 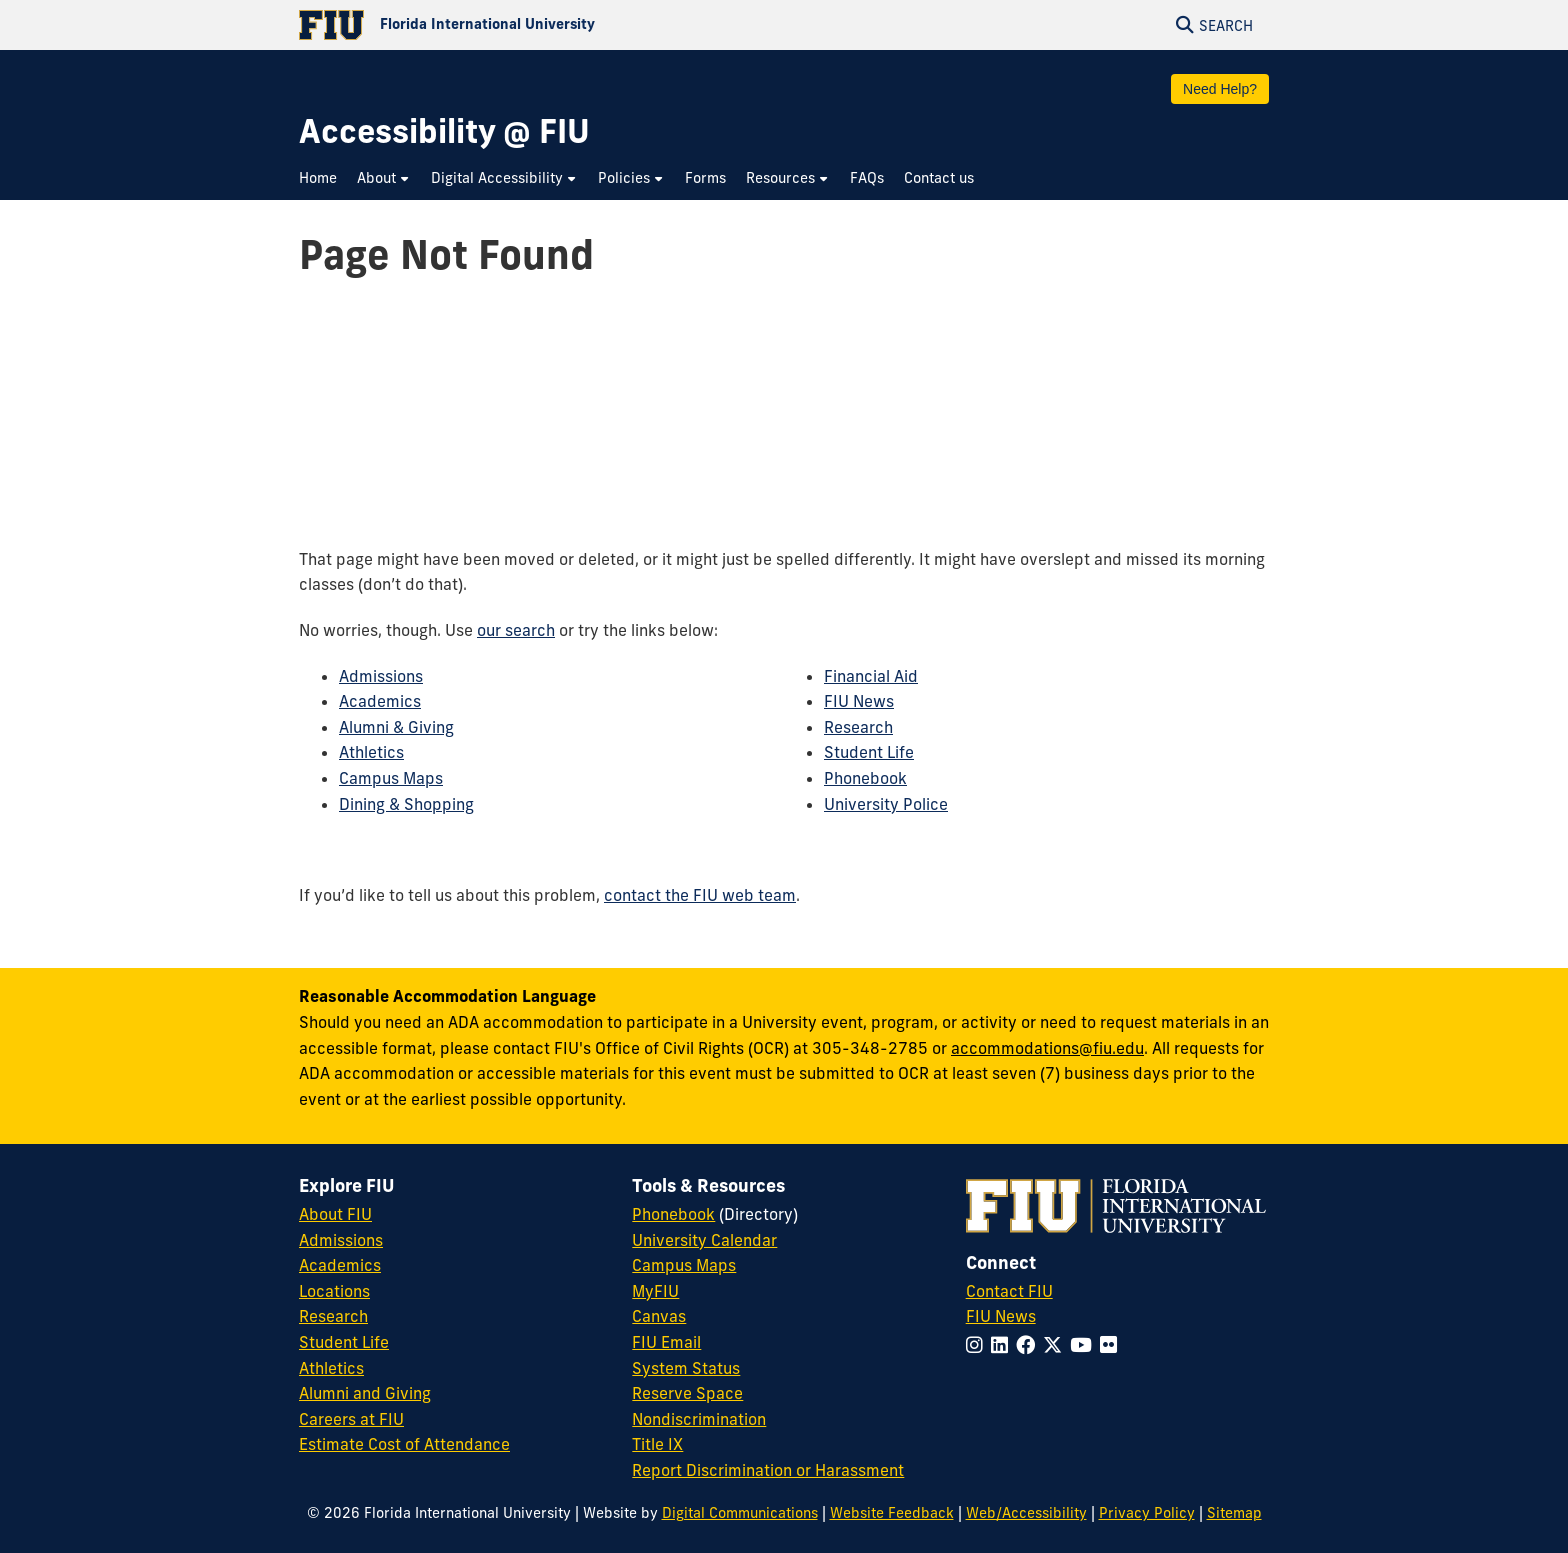 I want to click on Admissions, so click(x=381, y=676).